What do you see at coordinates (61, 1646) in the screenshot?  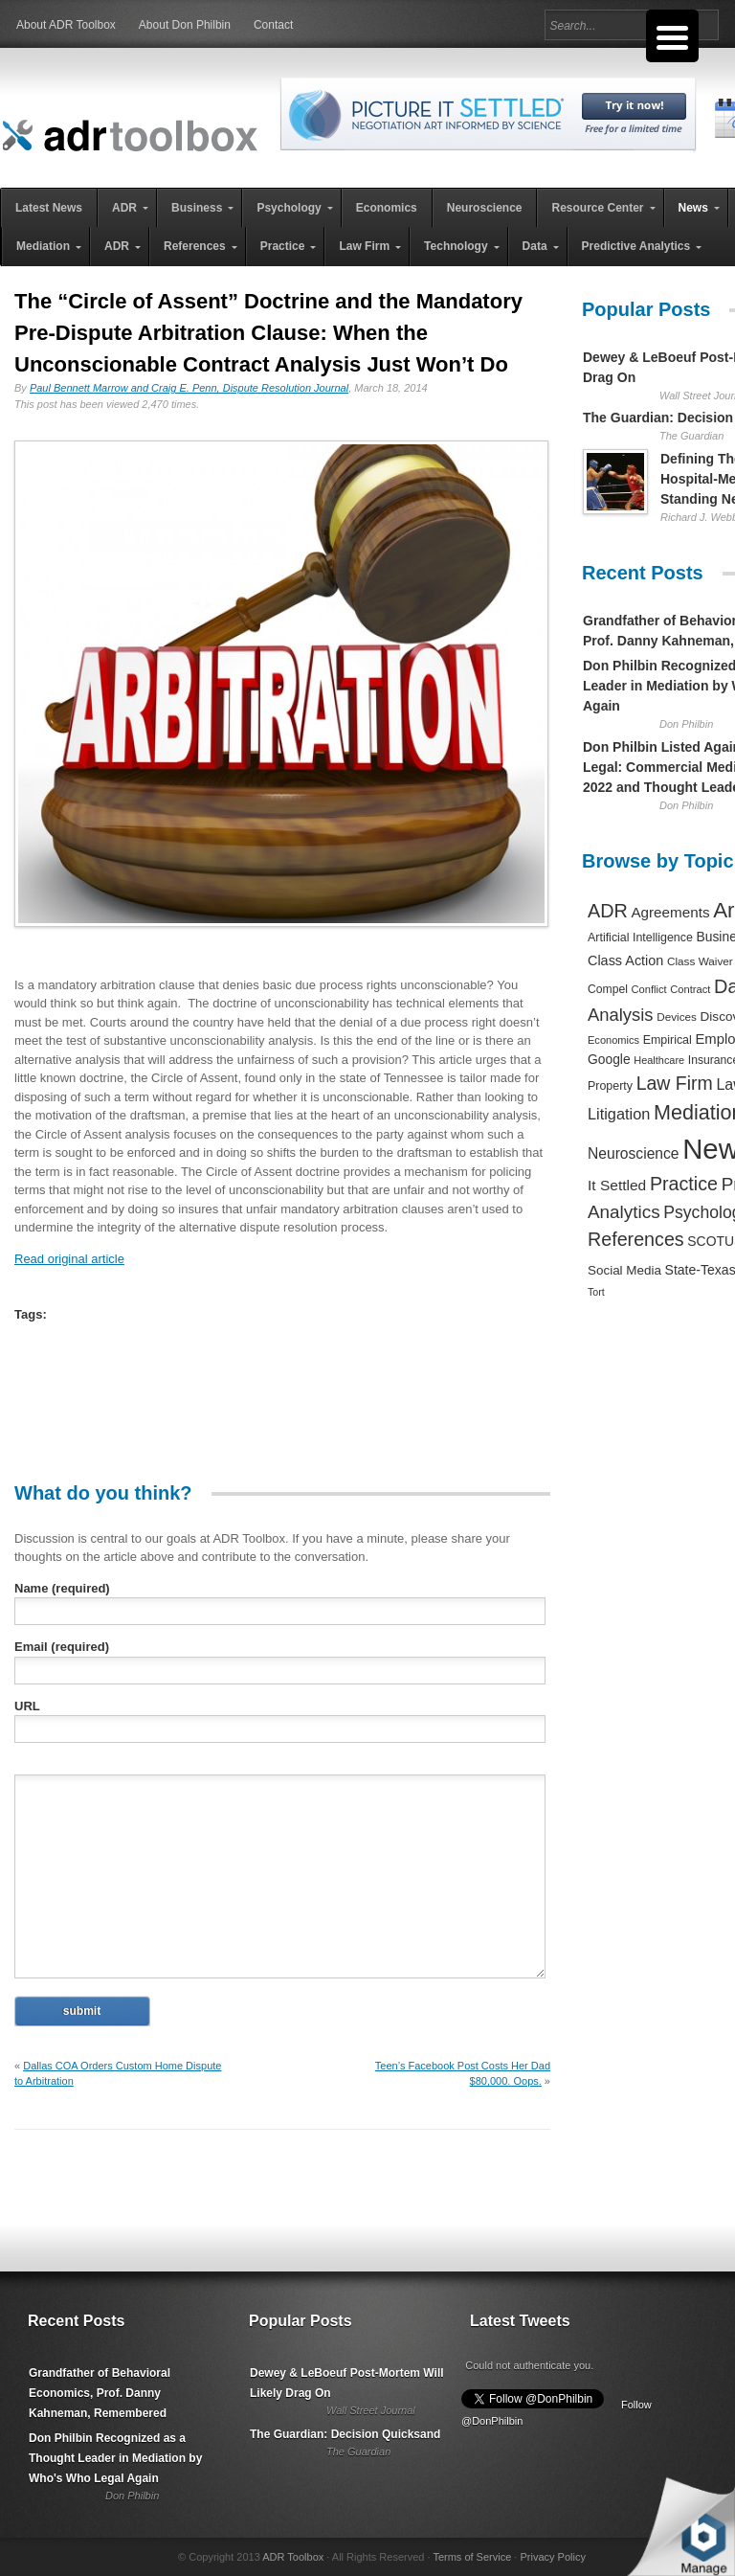 I see `Email` at bounding box center [61, 1646].